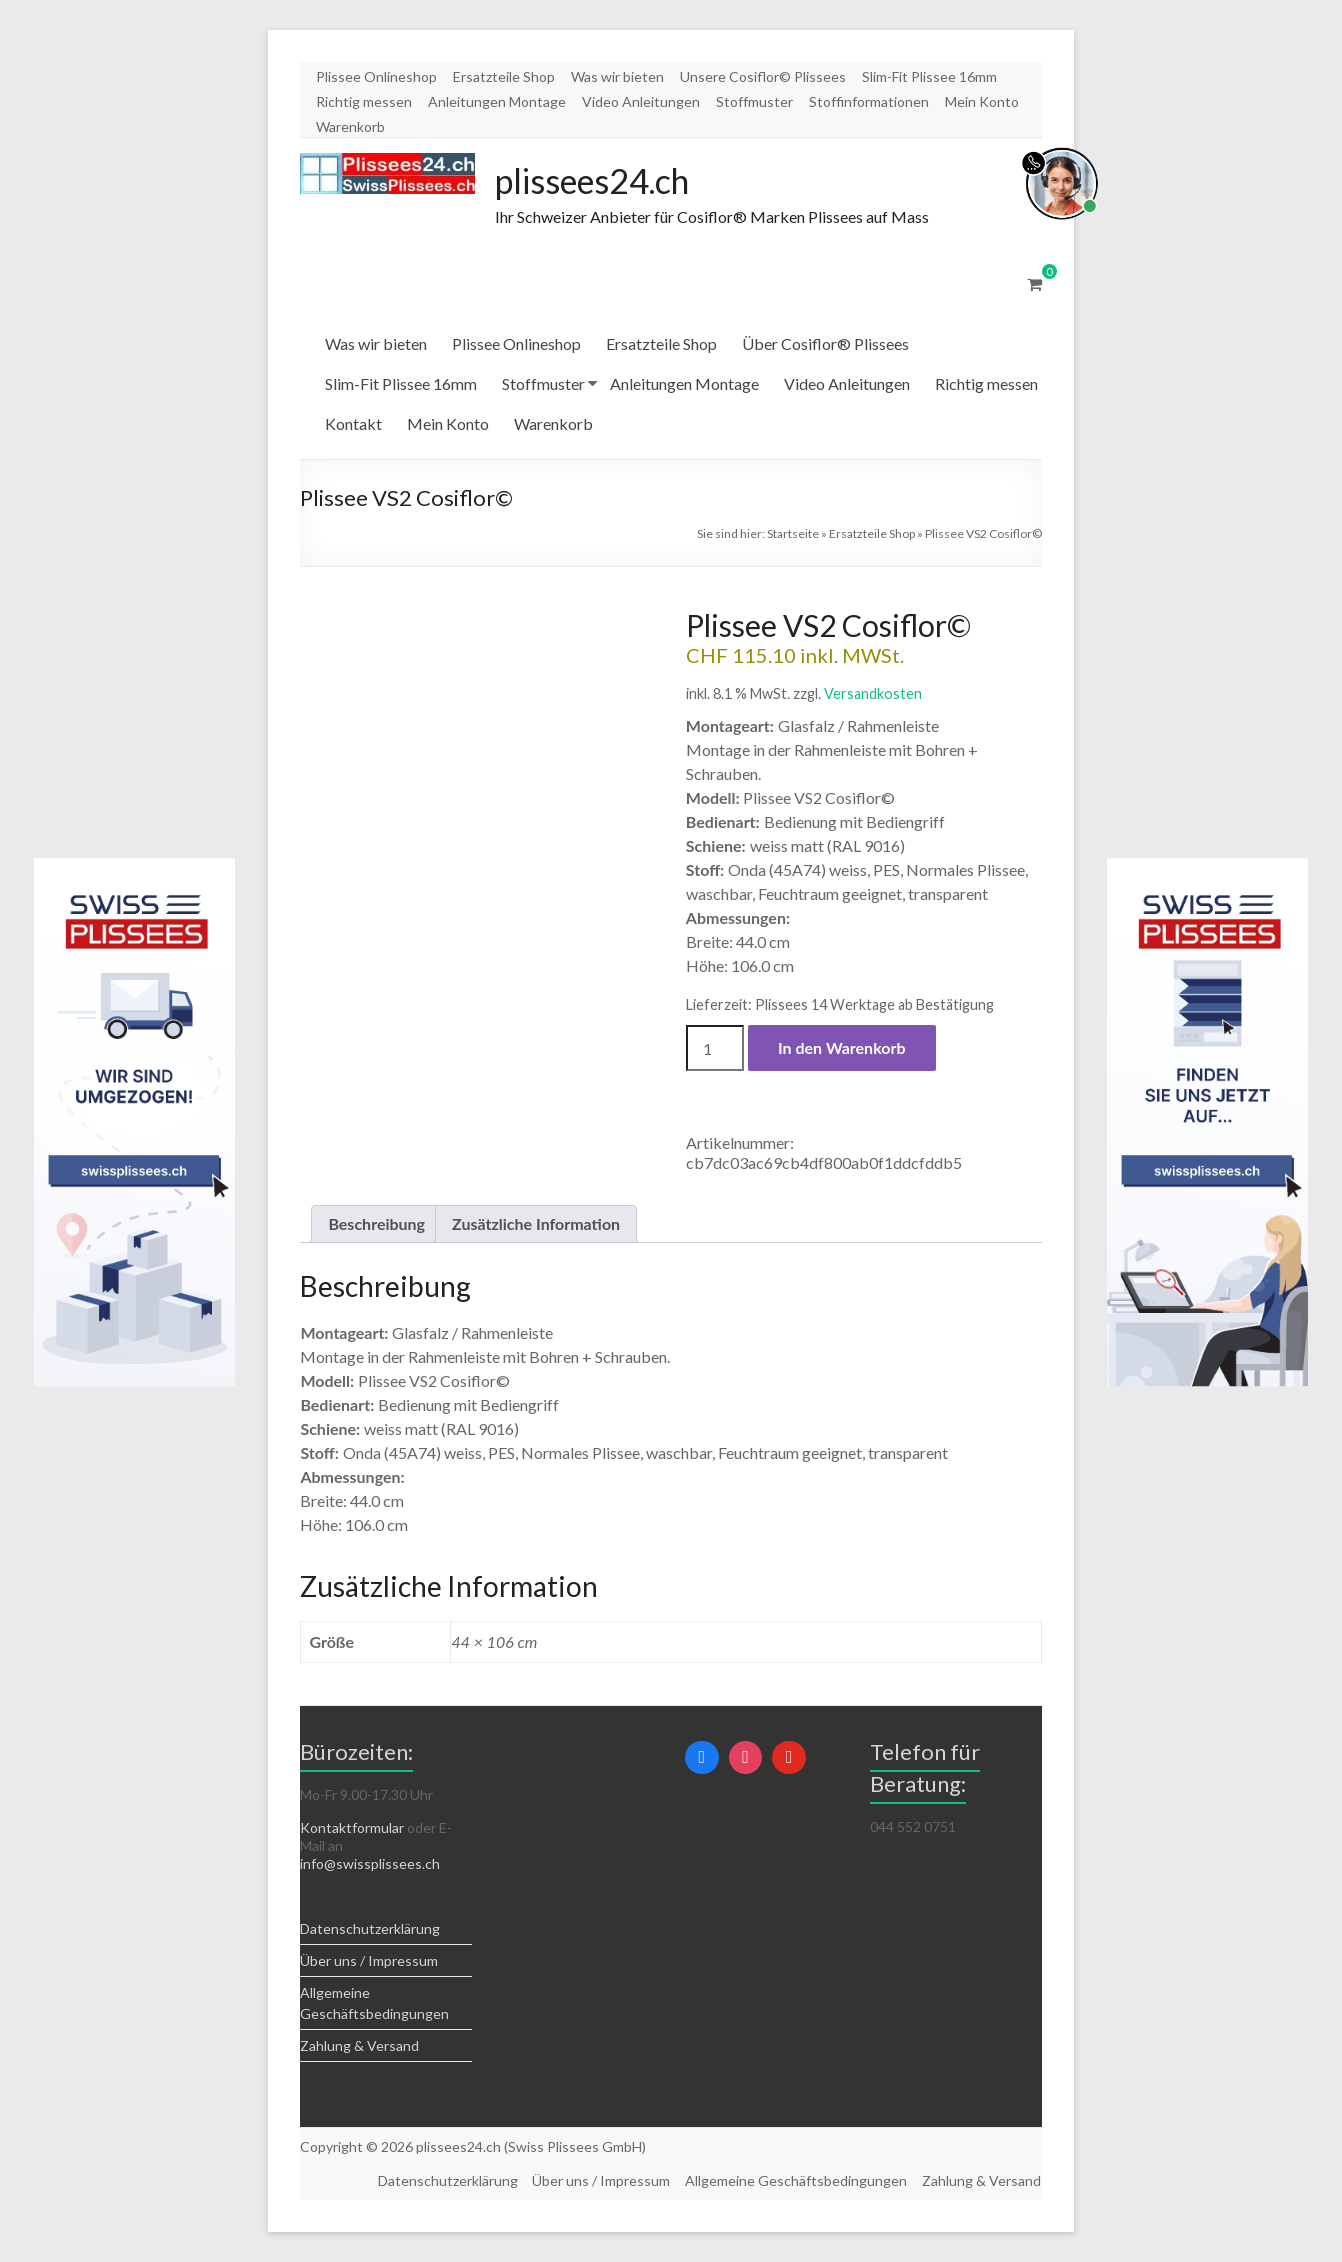 The image size is (1342, 2262). What do you see at coordinates (376, 76) in the screenshot?
I see `Plissee Onlineshop` at bounding box center [376, 76].